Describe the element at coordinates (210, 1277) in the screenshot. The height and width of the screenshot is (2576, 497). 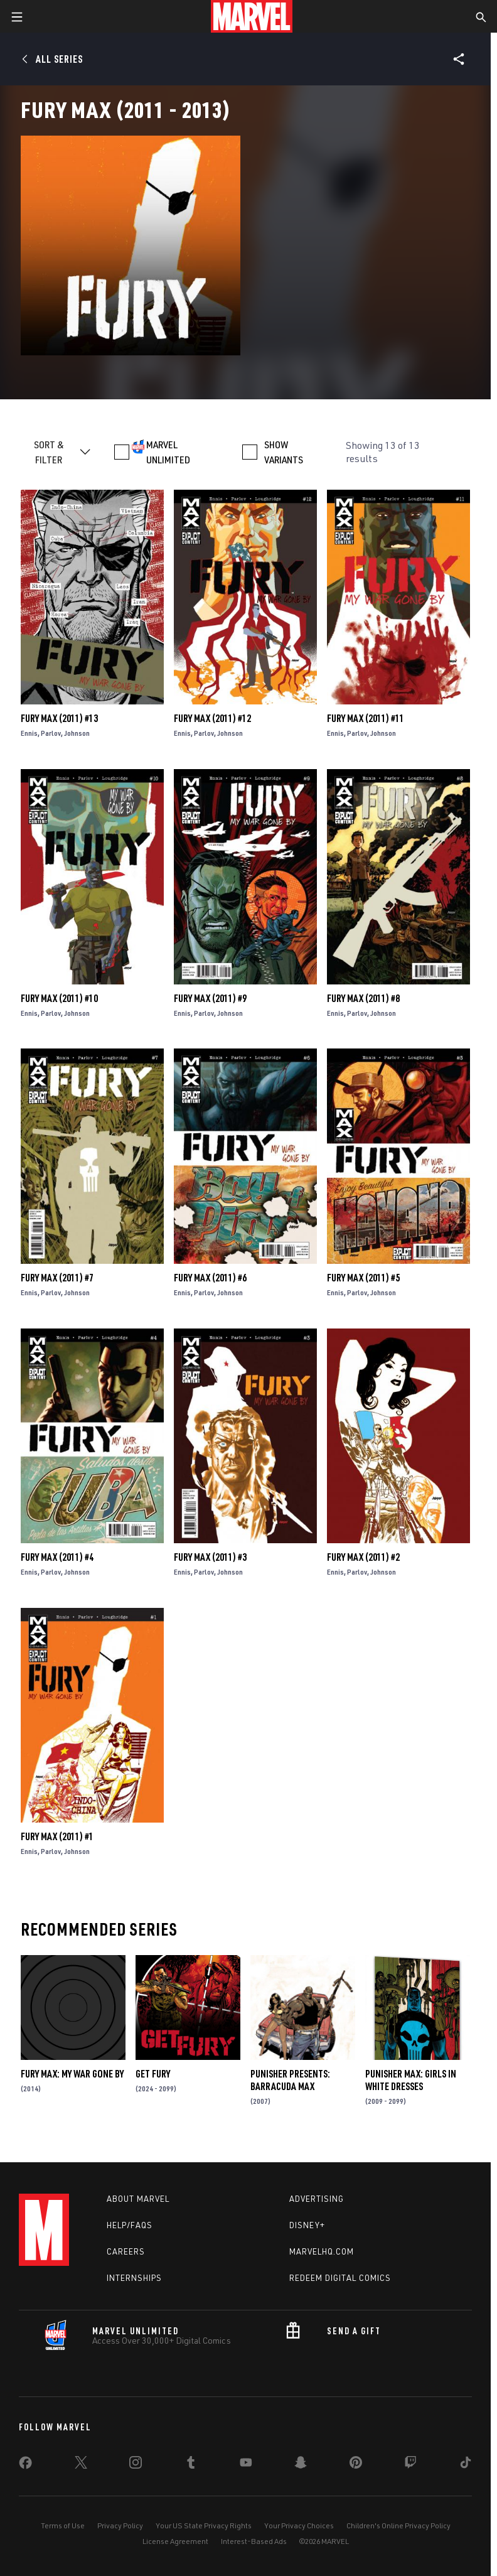
I see `Fury Max (2011) #6` at that location.